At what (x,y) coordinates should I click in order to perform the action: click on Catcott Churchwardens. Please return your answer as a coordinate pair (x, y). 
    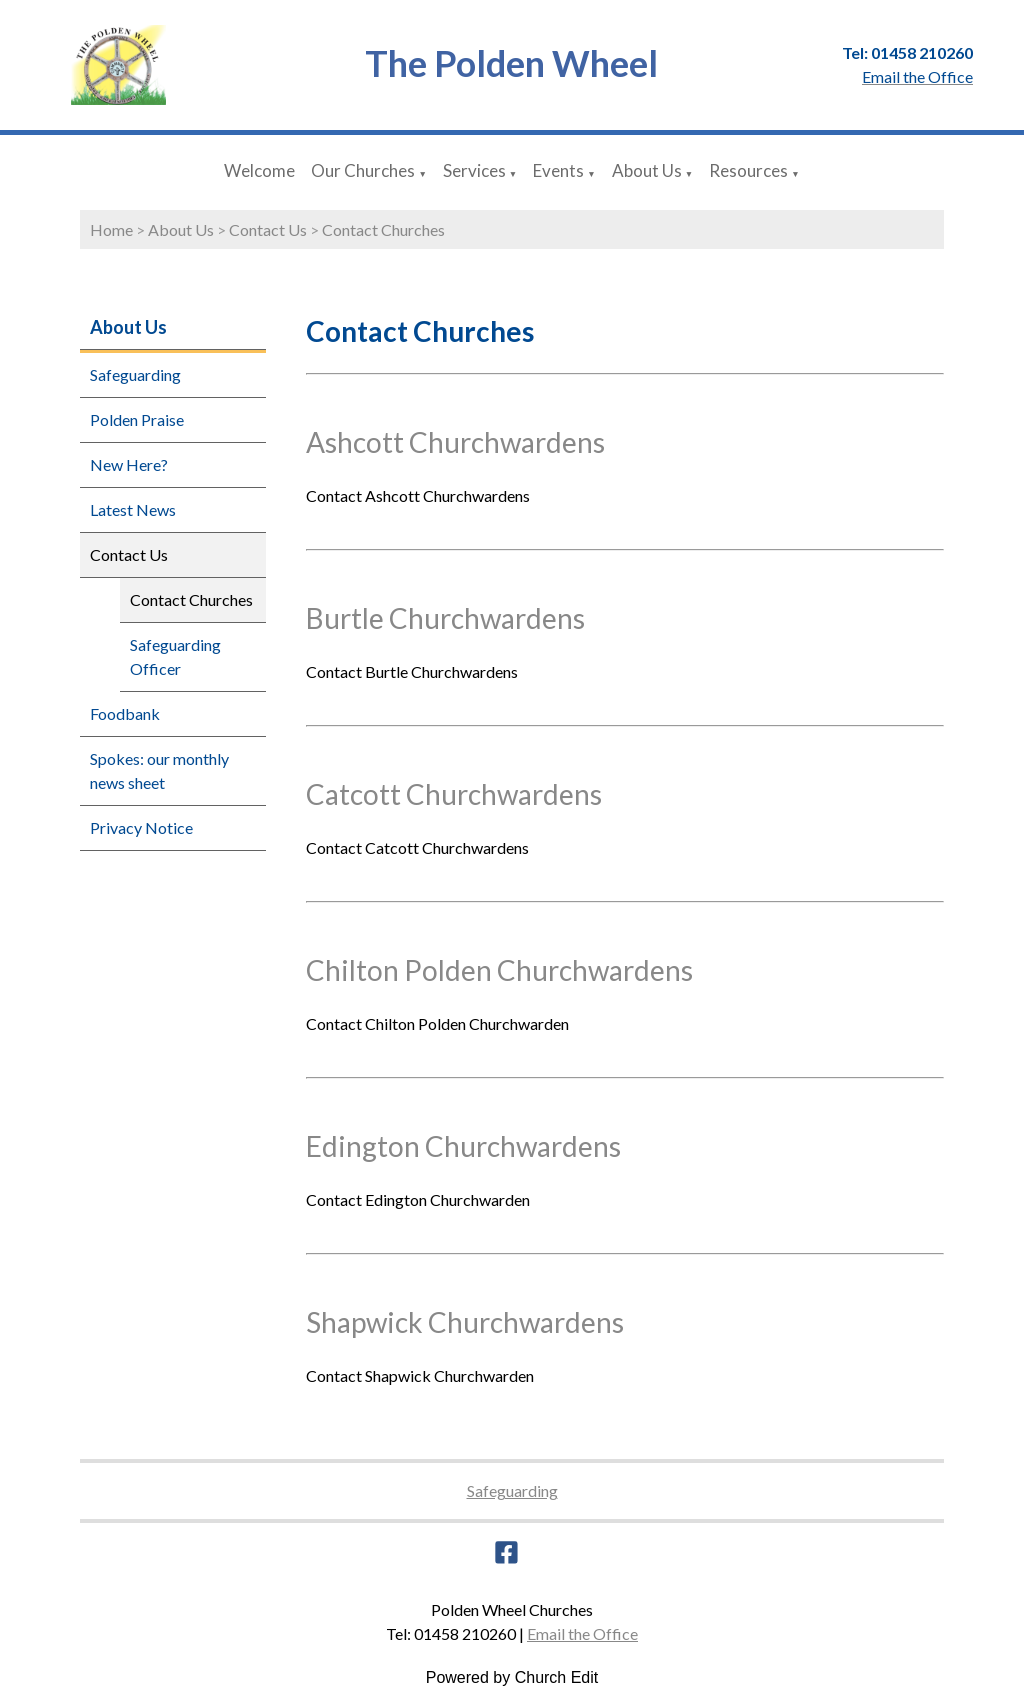
    Looking at the image, I should click on (454, 794).